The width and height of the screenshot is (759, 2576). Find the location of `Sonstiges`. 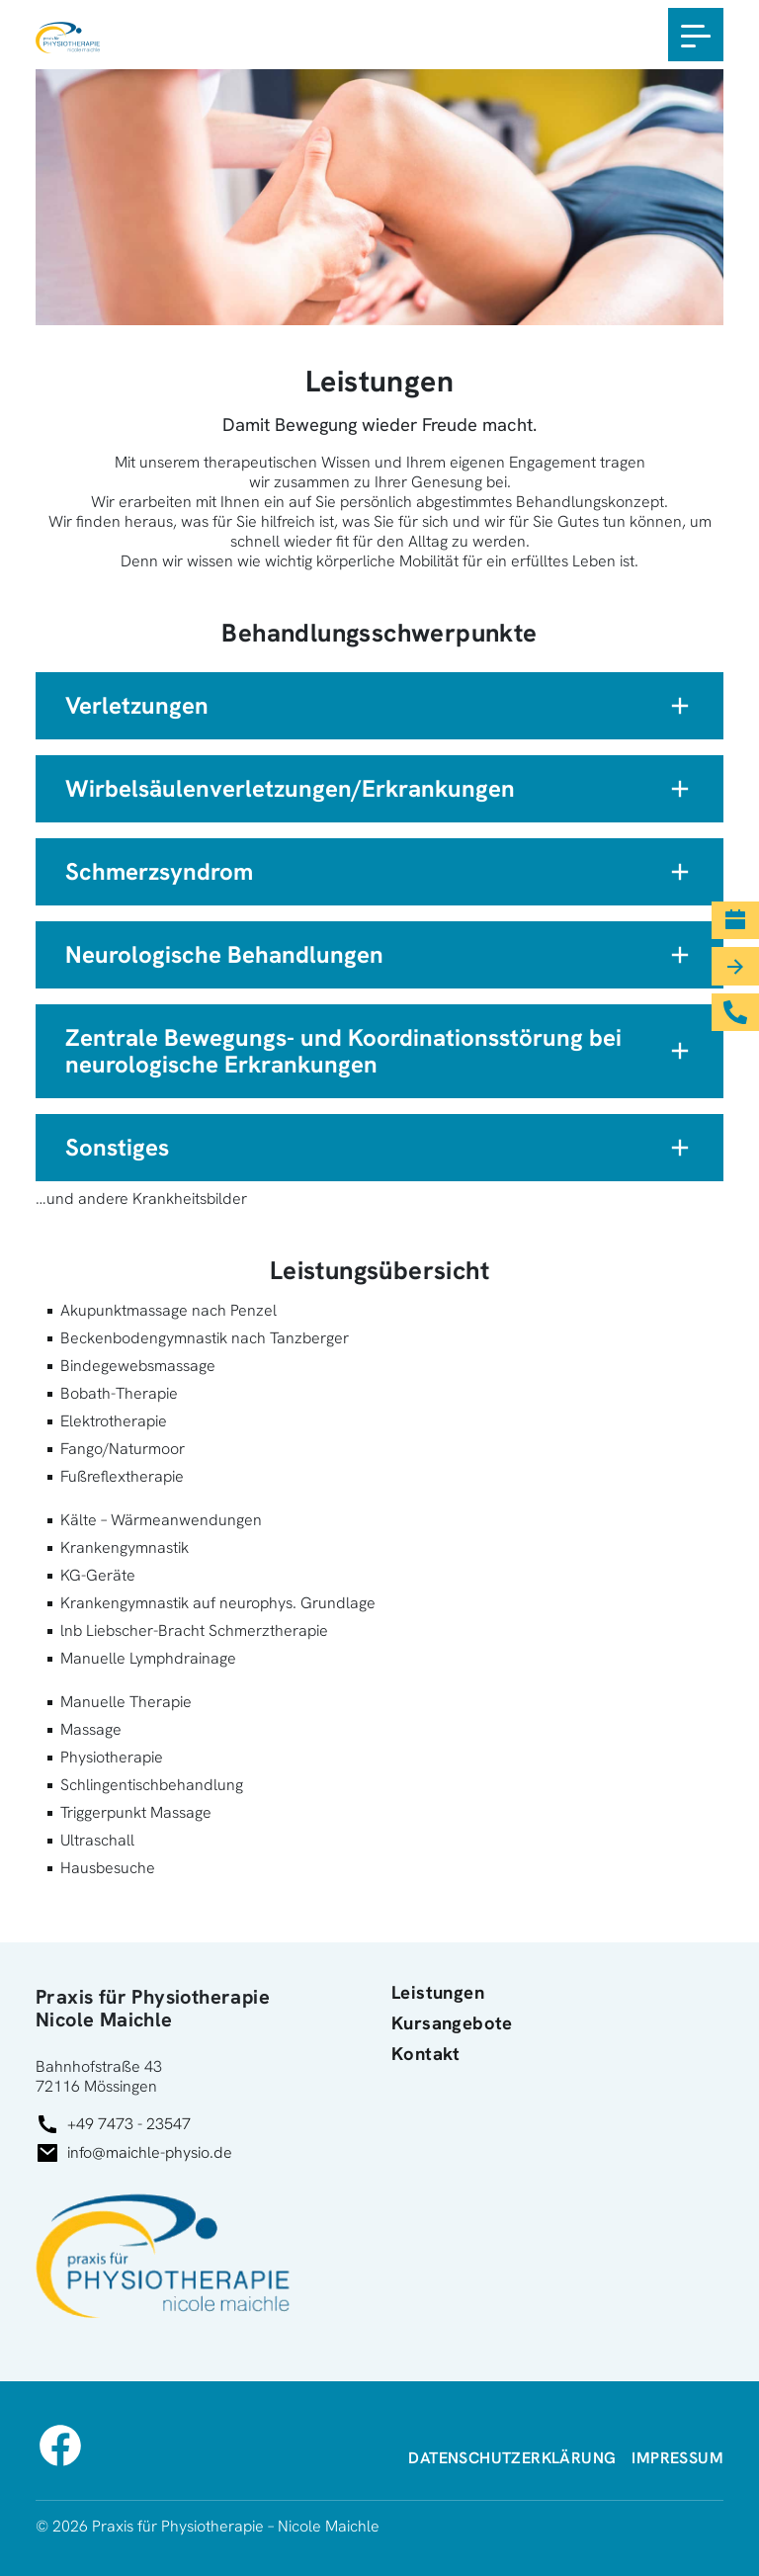

Sonstiges is located at coordinates (117, 1147).